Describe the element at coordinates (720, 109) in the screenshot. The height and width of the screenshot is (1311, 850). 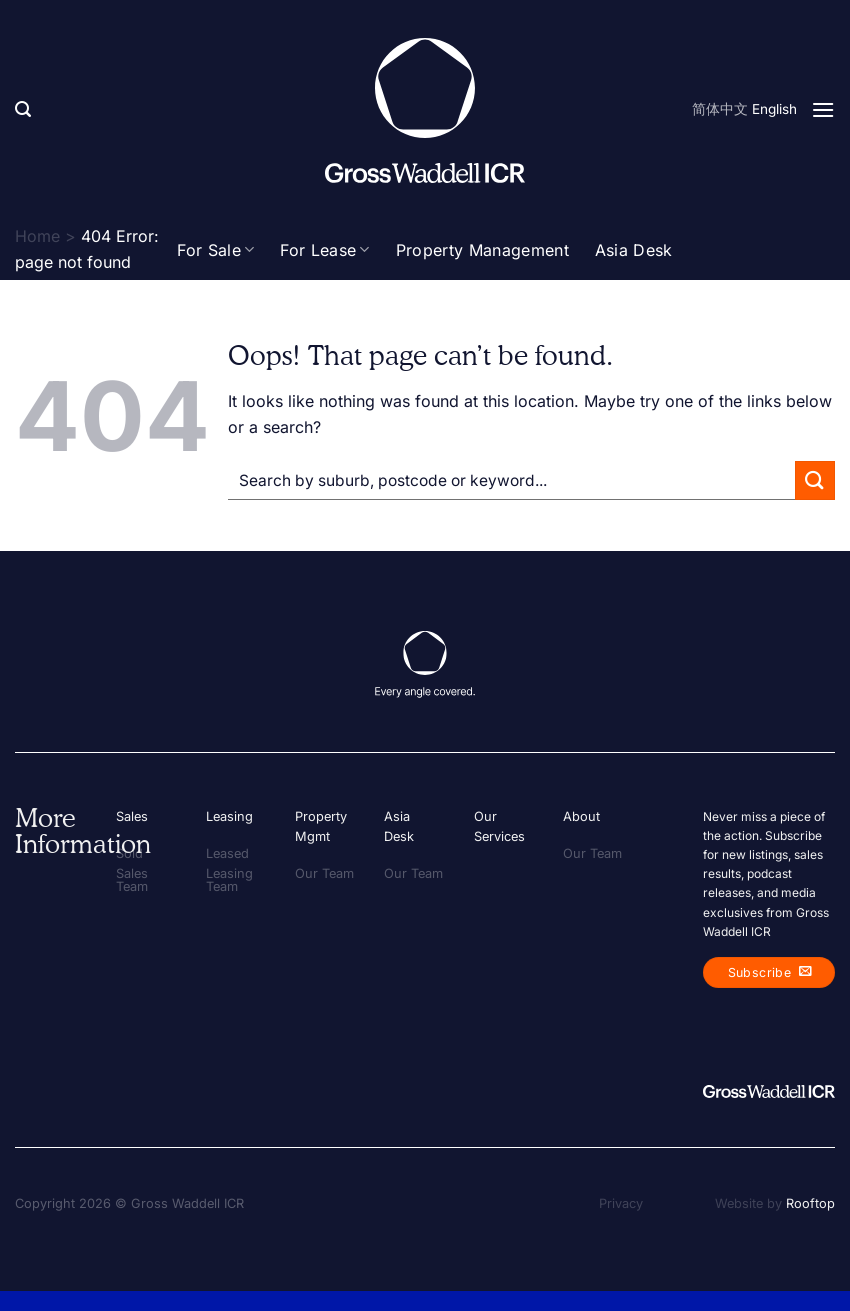
I see `简体中文` at that location.